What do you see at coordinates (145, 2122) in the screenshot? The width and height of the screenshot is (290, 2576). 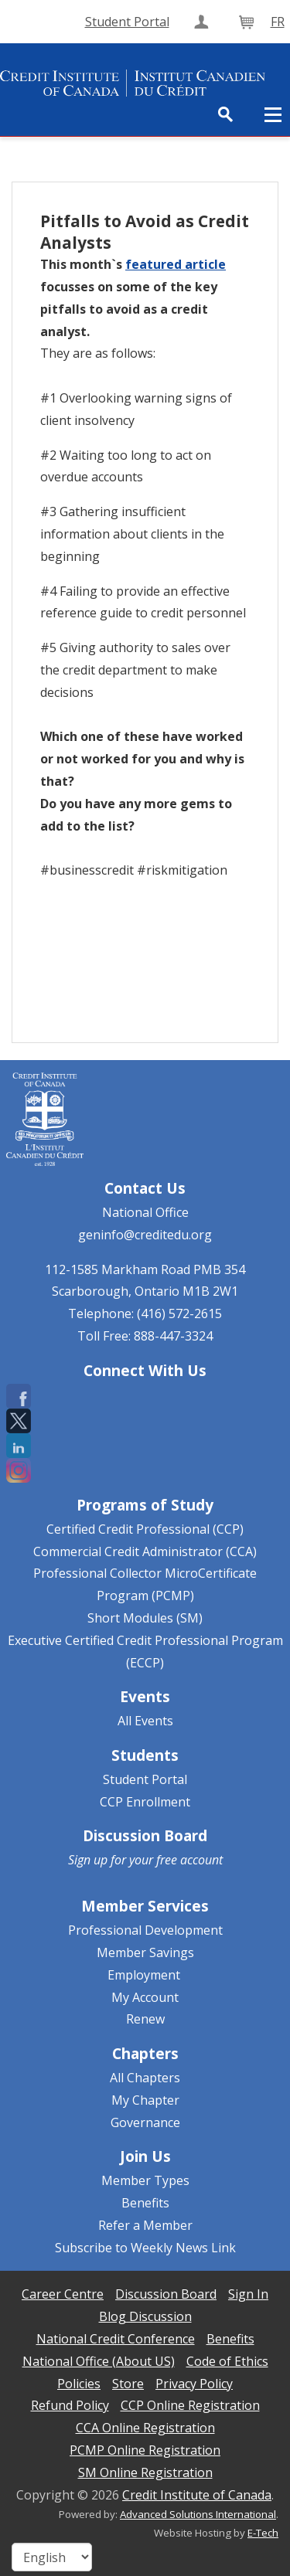 I see `Governance` at bounding box center [145, 2122].